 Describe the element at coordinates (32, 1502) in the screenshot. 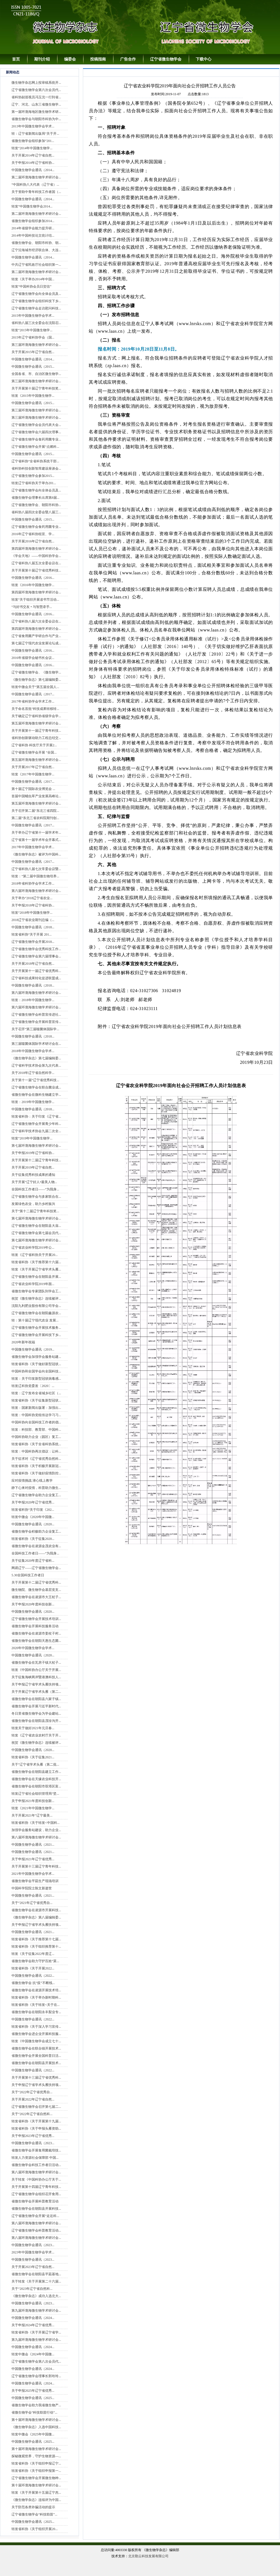

I see `关于申报2020年辽宁省优秀...` at that location.